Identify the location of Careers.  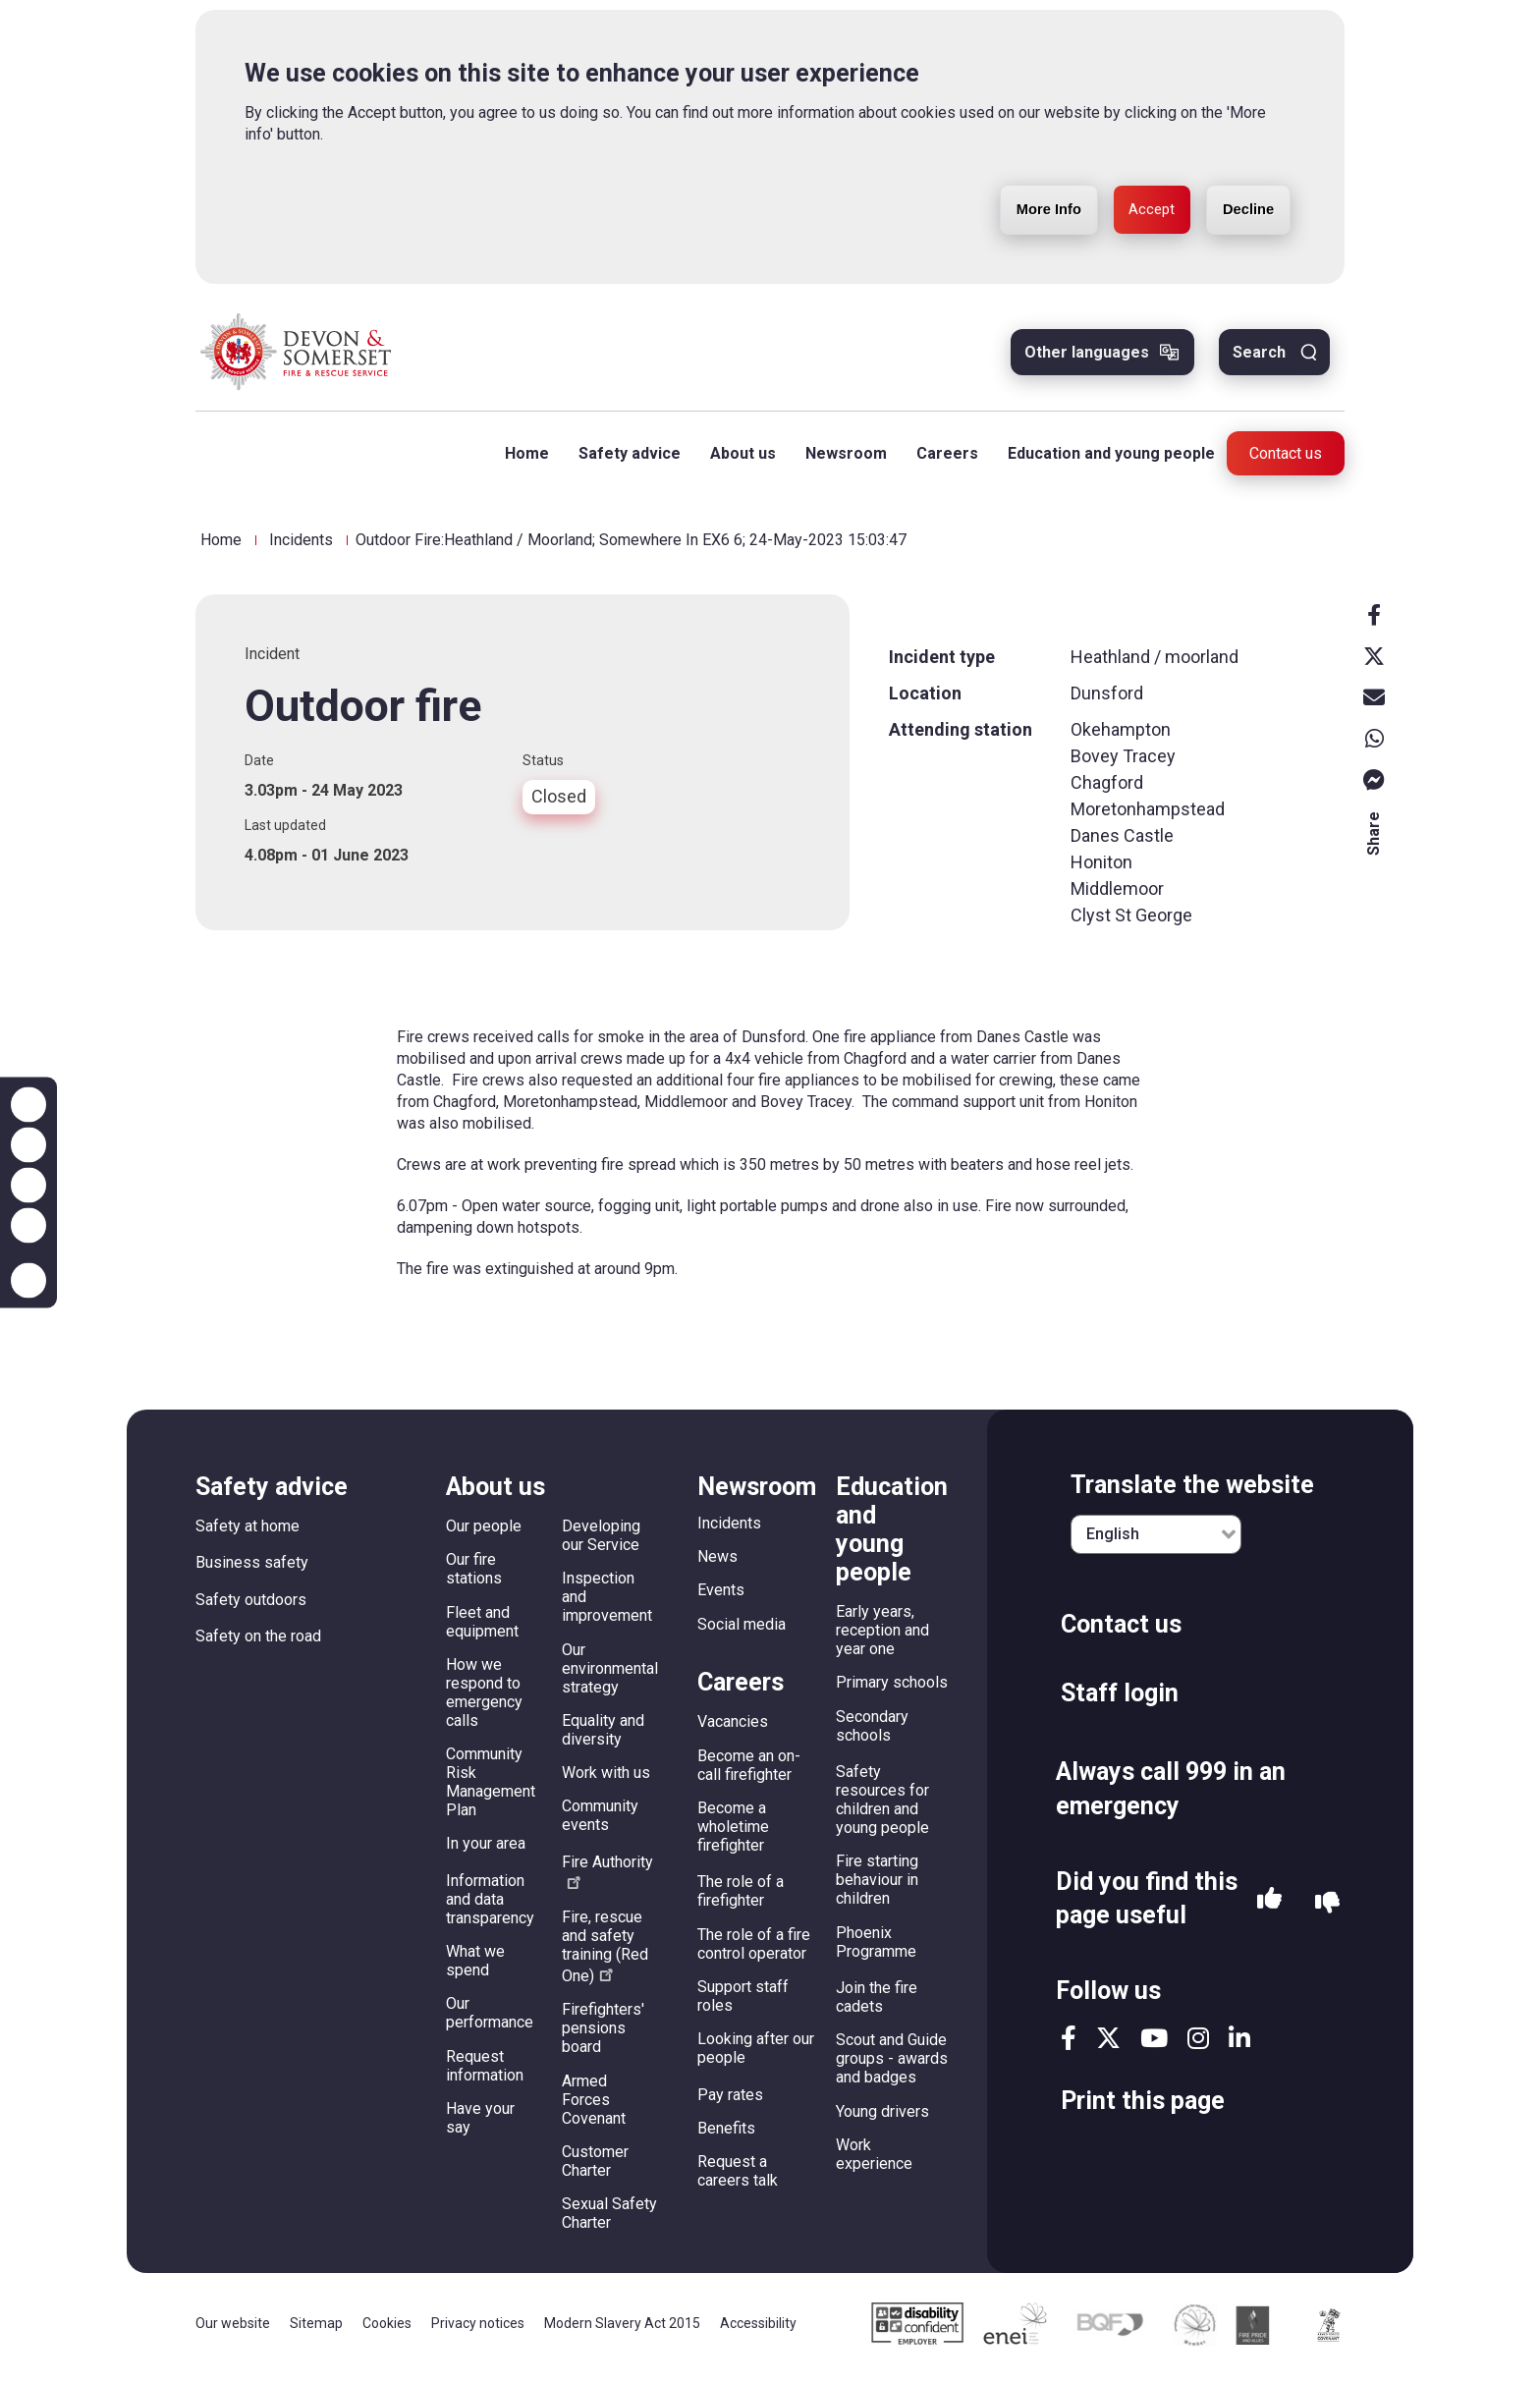
(939, 463).